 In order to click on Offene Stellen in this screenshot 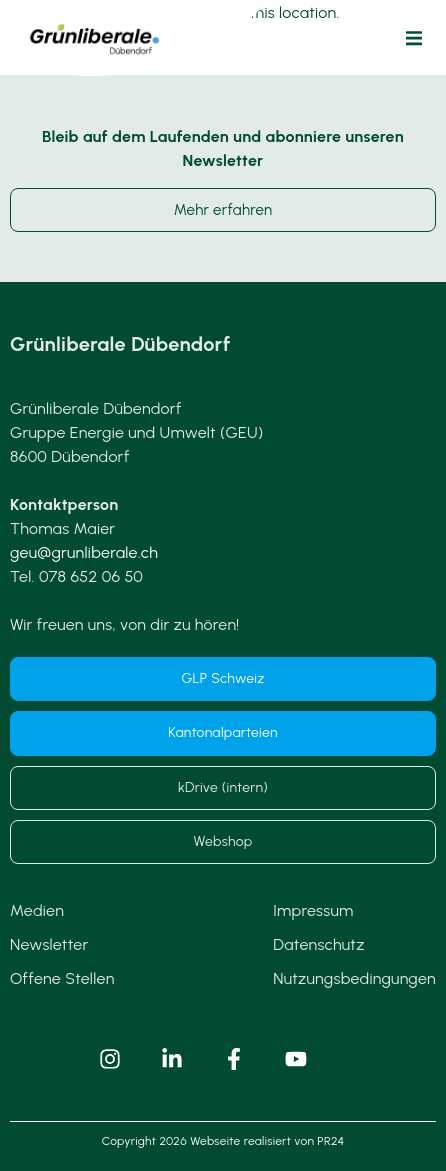, I will do `click(62, 978)`.